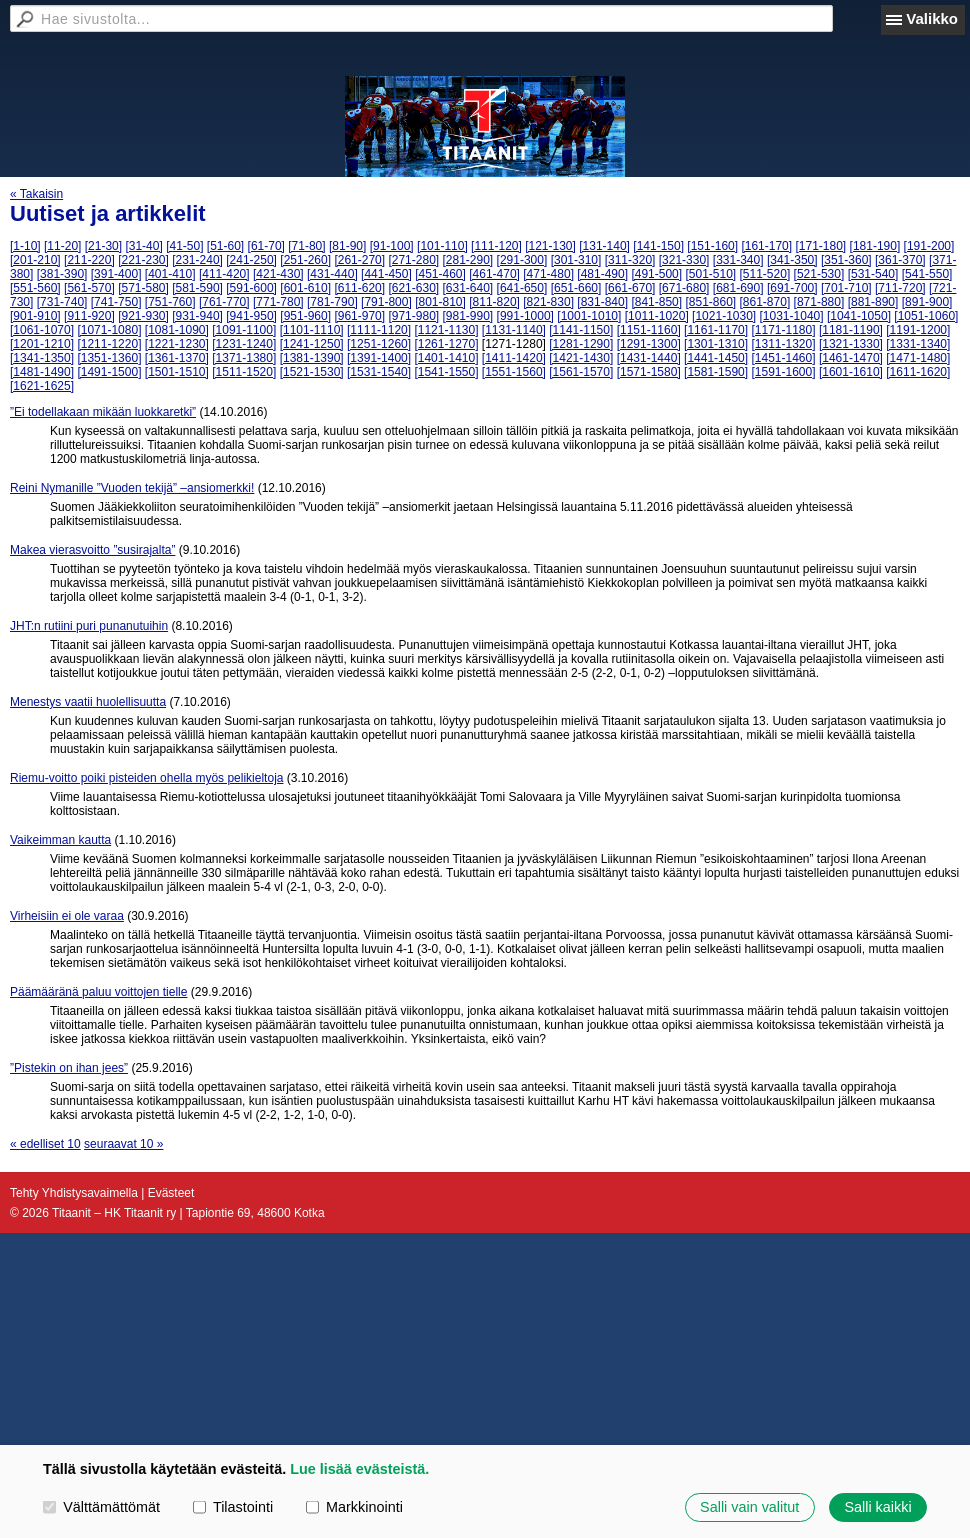 This screenshot has height=1538, width=970. Describe the element at coordinates (332, 302) in the screenshot. I see `[781-790]` at that location.